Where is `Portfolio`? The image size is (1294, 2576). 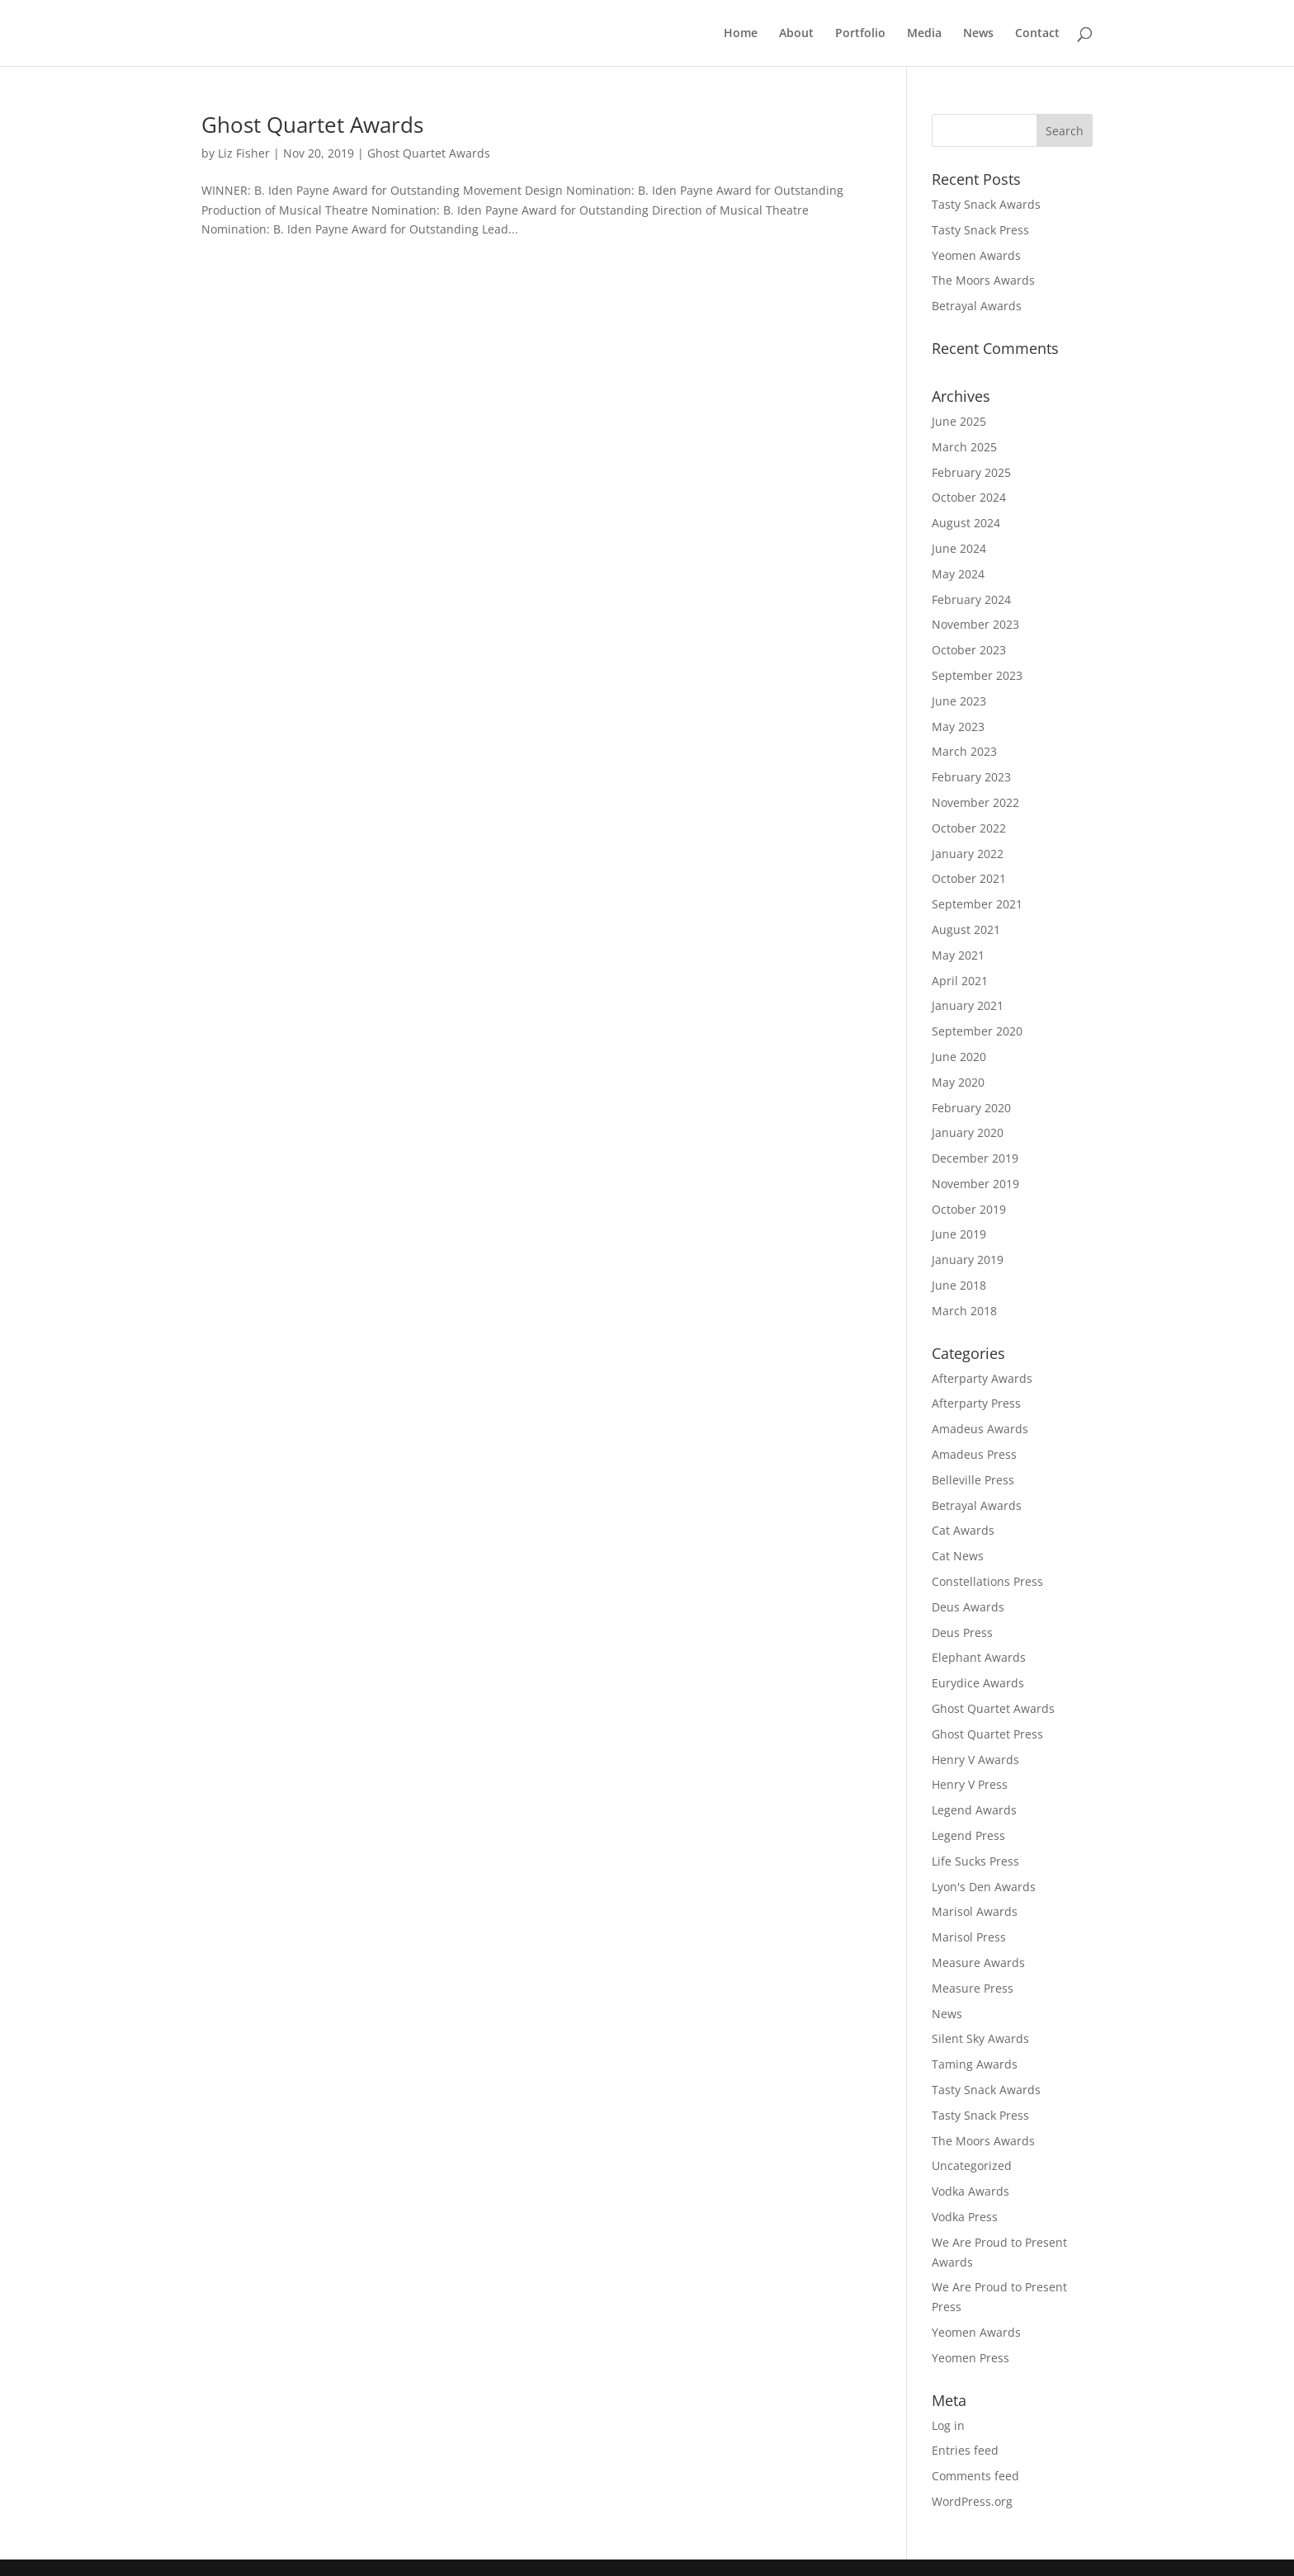 Portfolio is located at coordinates (860, 33).